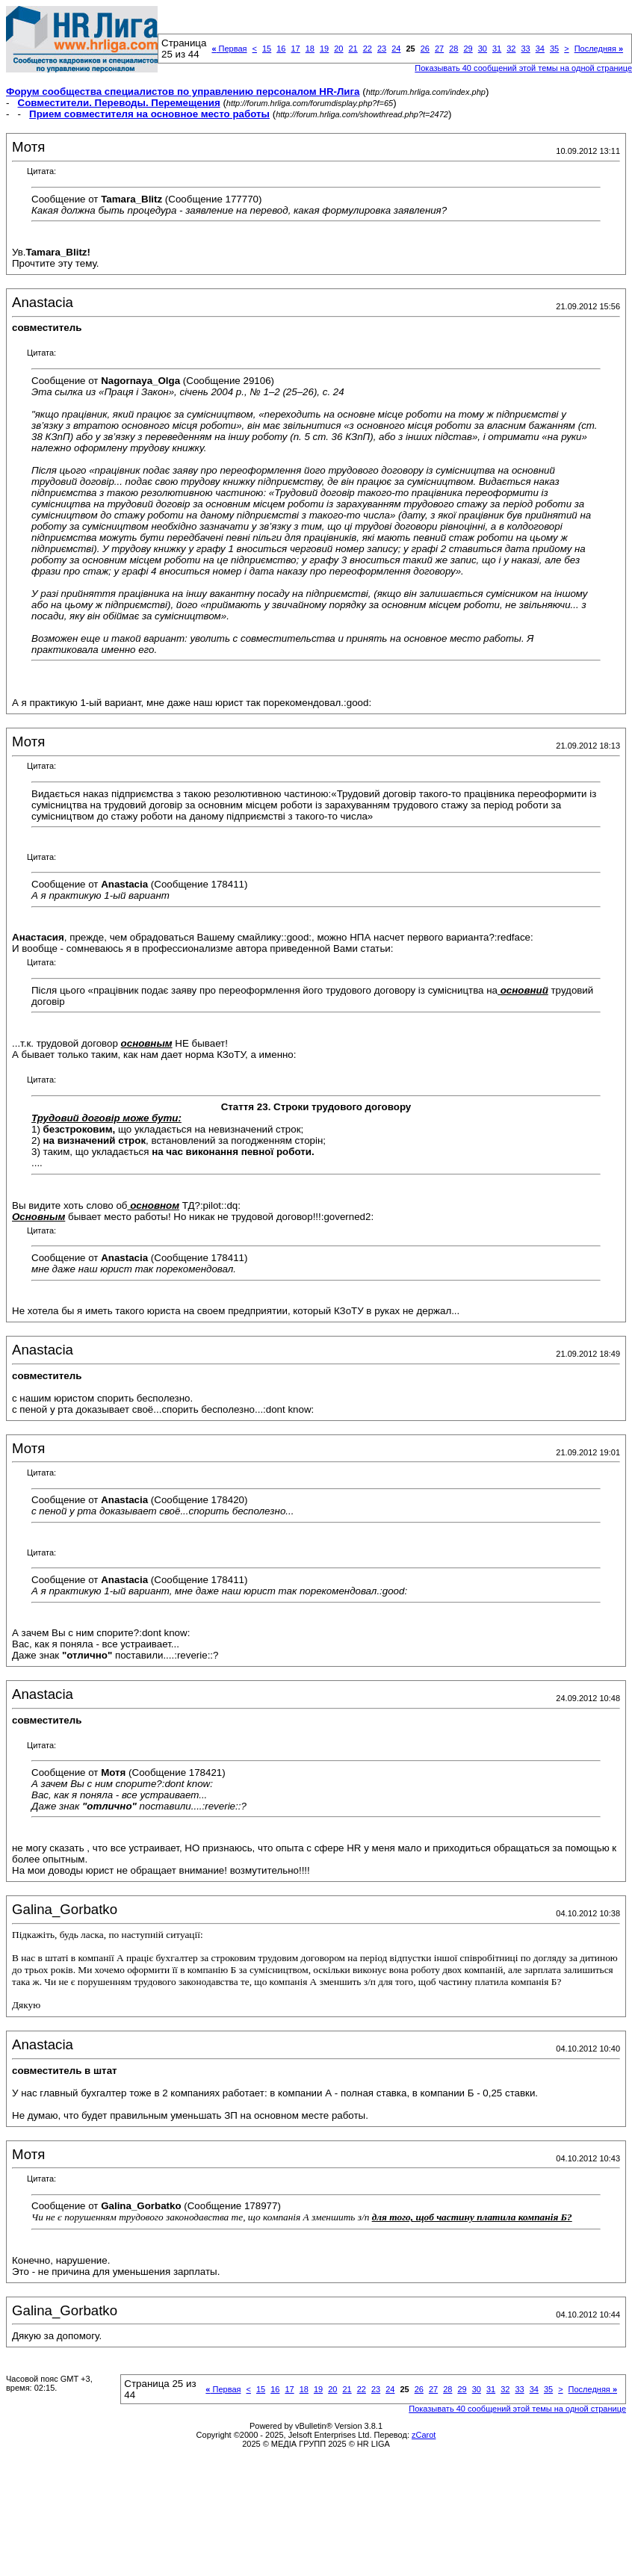  I want to click on Последняя, so click(598, 48).